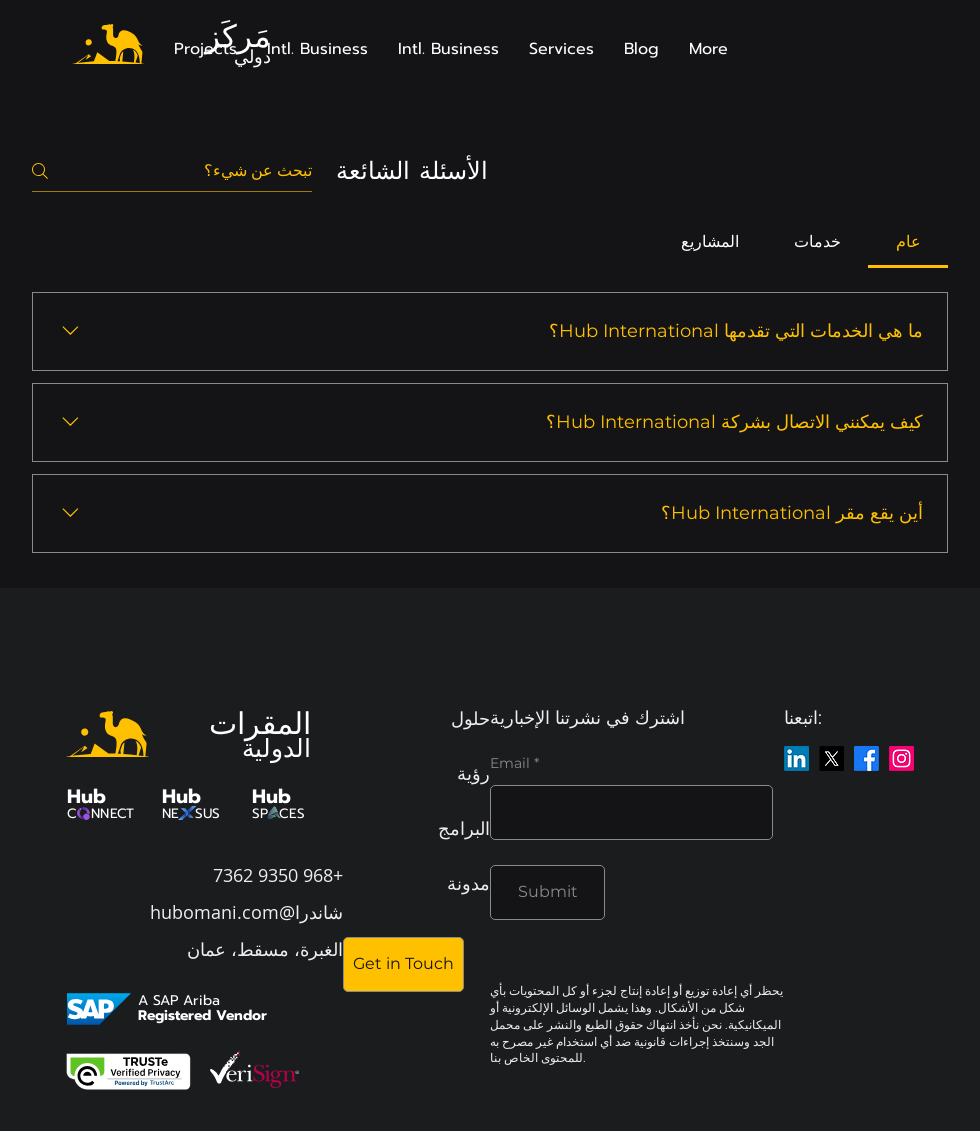 The width and height of the screenshot is (980, 1131). Describe the element at coordinates (866, 758) in the screenshot. I see `[Facebook]` at that location.